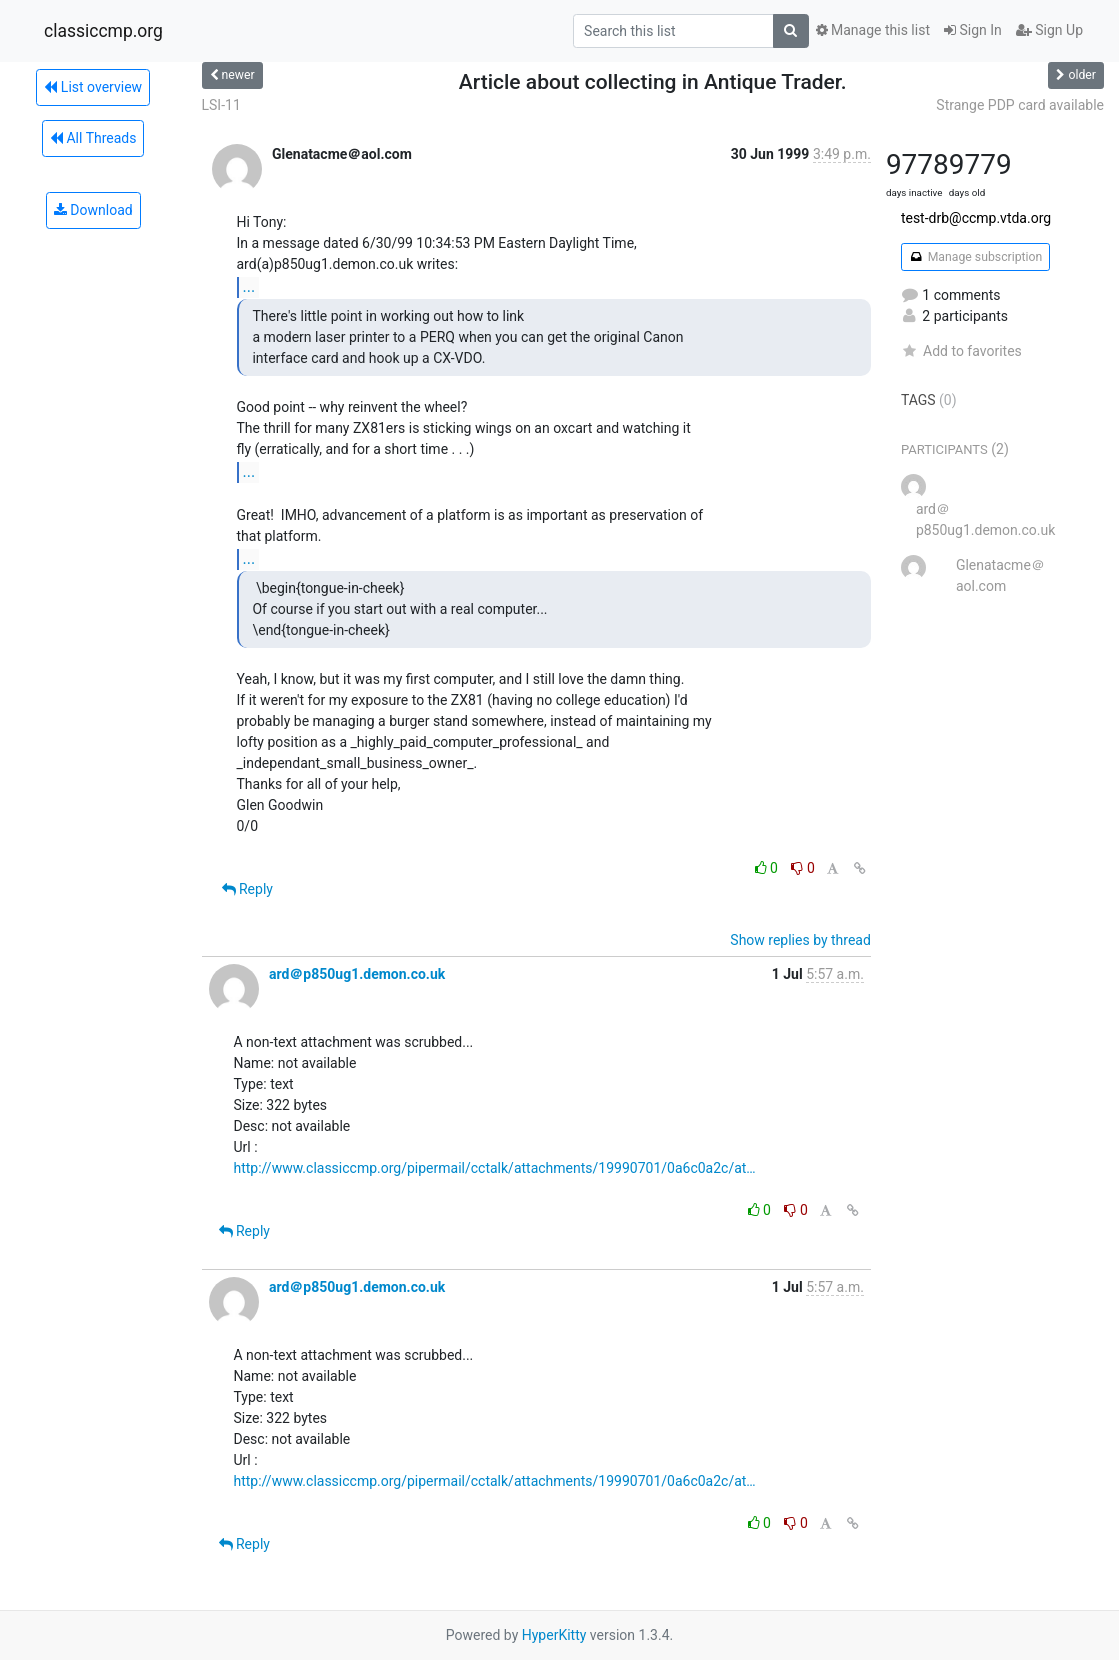 Image resolution: width=1119 pixels, height=1660 pixels. Describe the element at coordinates (800, 940) in the screenshot. I see `Show replies by thread` at that location.